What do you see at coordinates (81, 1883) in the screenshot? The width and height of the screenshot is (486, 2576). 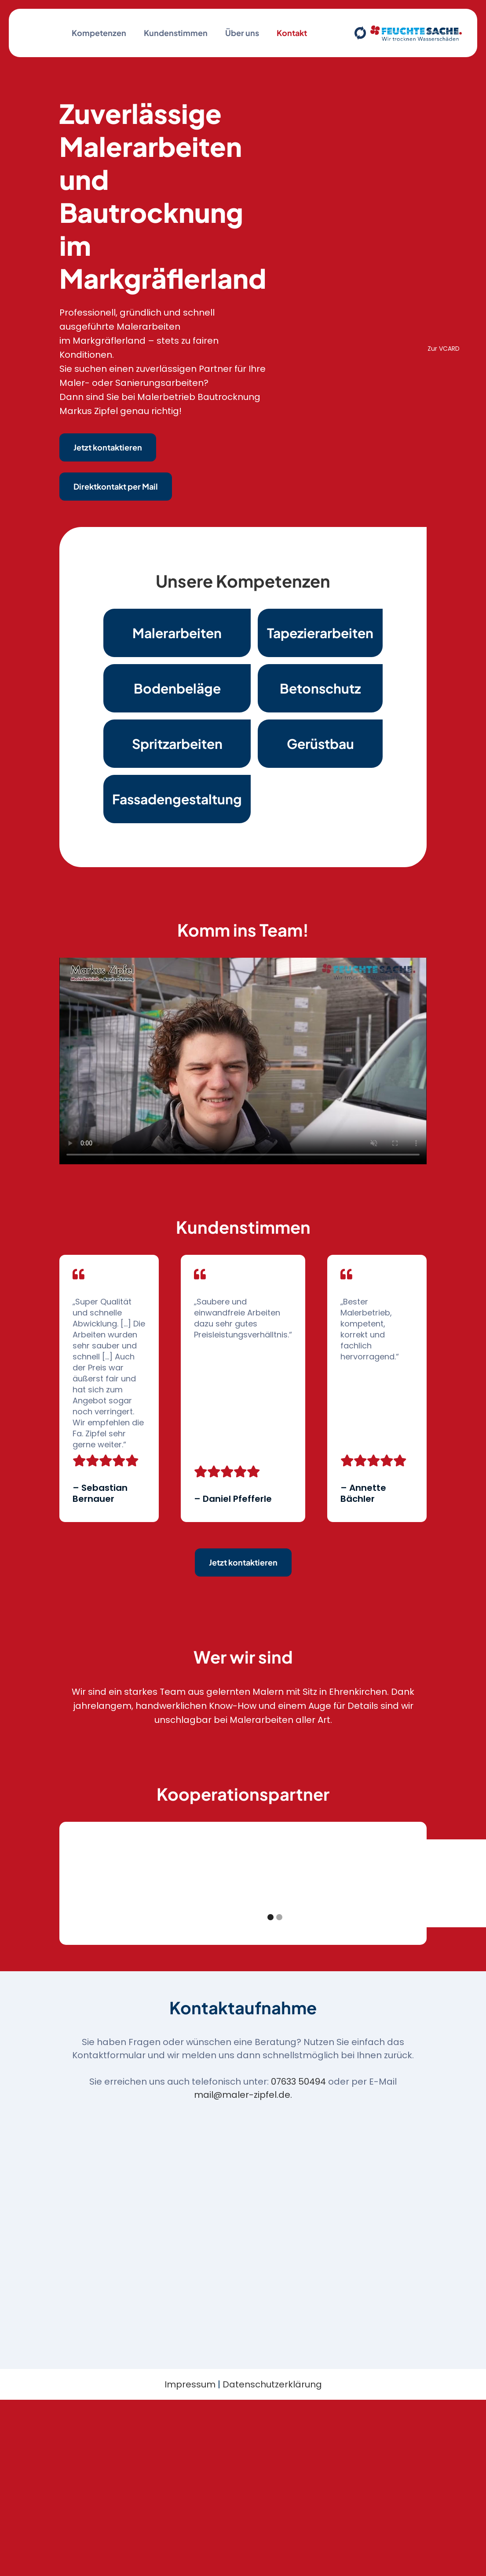 I see `[button]` at bounding box center [81, 1883].